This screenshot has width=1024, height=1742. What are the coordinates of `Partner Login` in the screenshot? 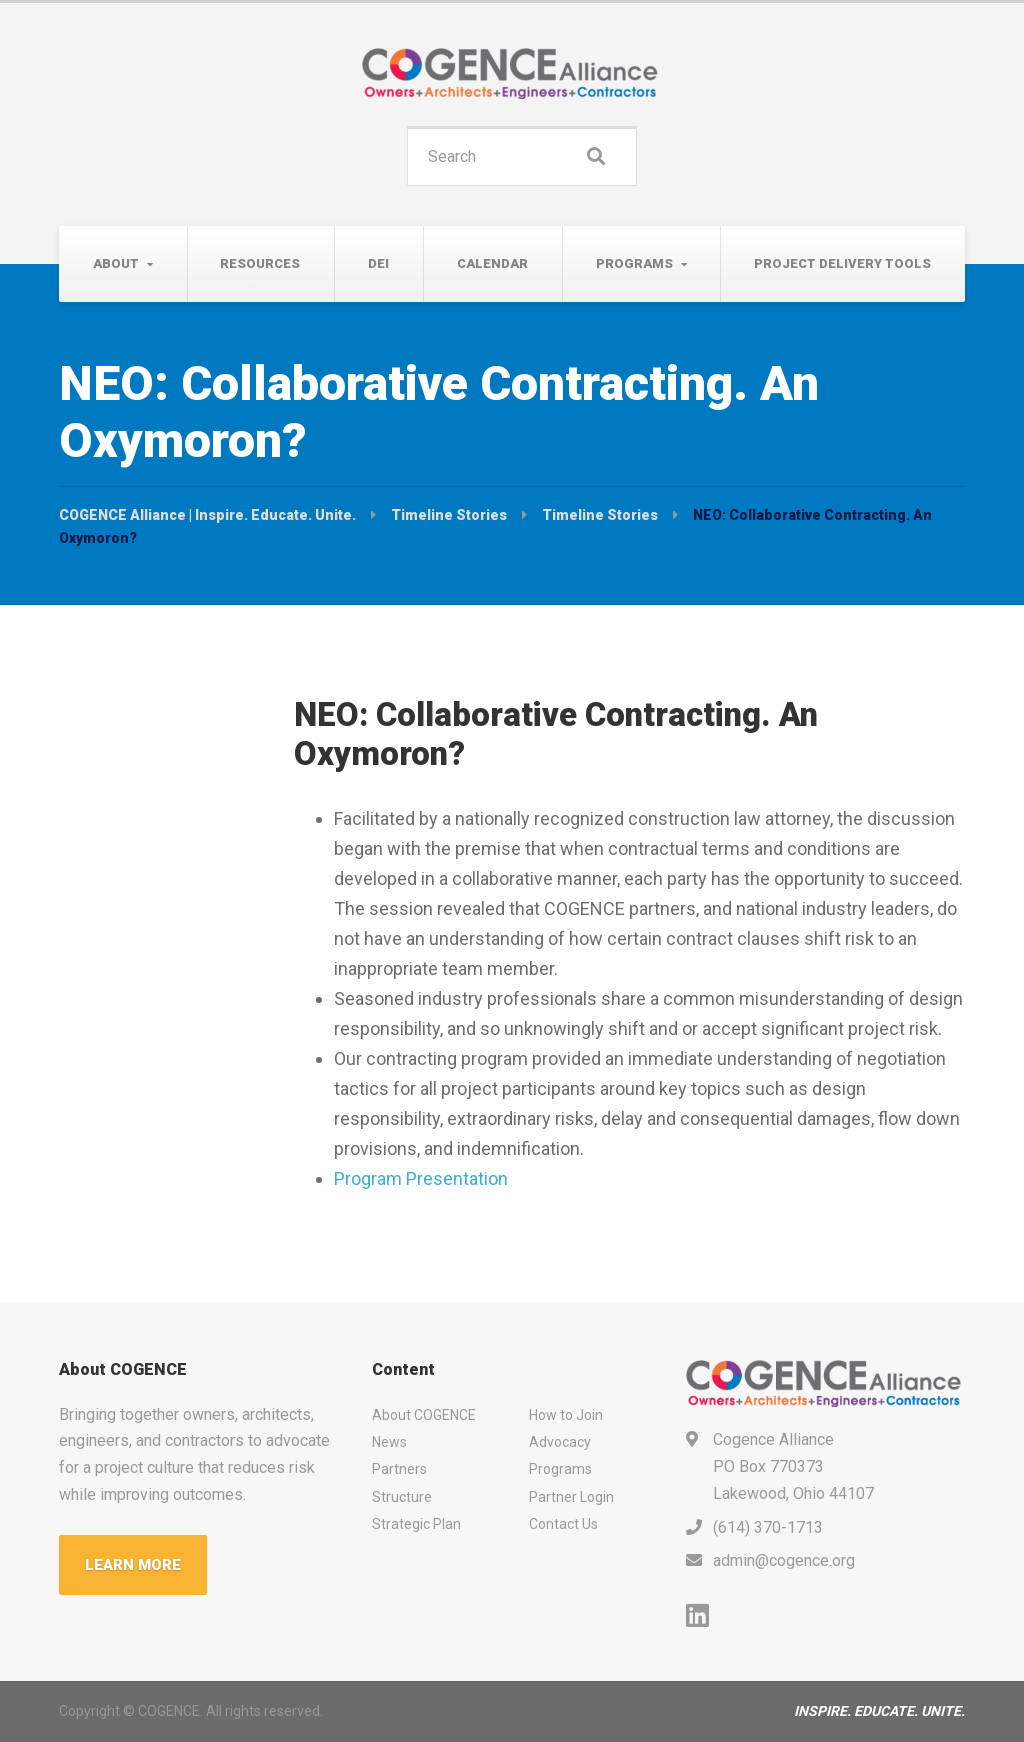 It's located at (571, 1497).